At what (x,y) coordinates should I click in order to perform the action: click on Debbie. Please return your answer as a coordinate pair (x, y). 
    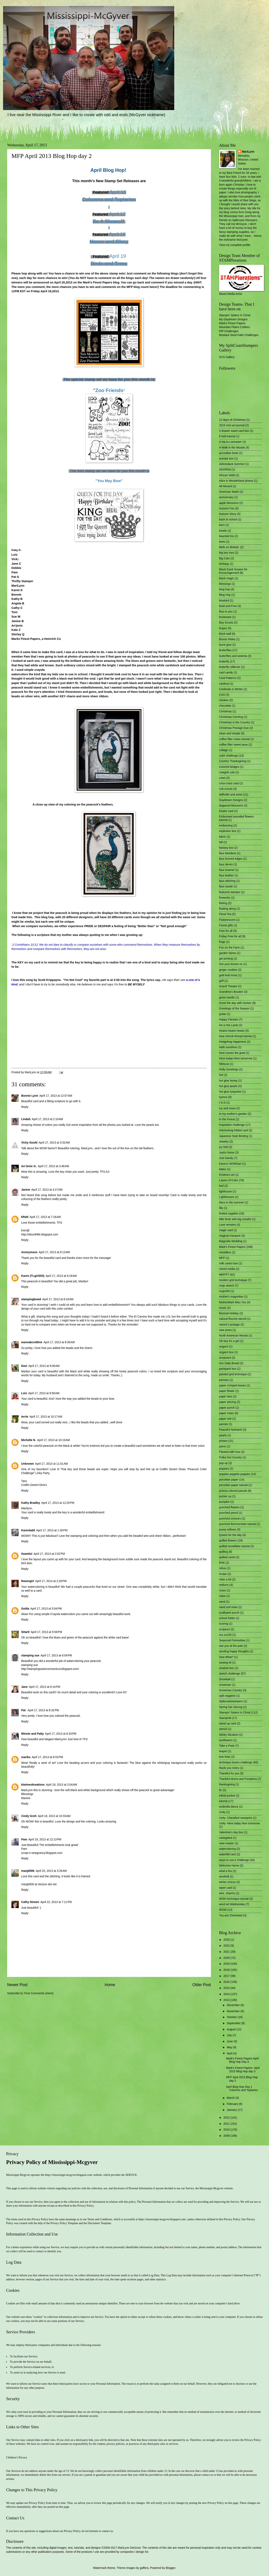
    Looking at the image, I should click on (16, 568).